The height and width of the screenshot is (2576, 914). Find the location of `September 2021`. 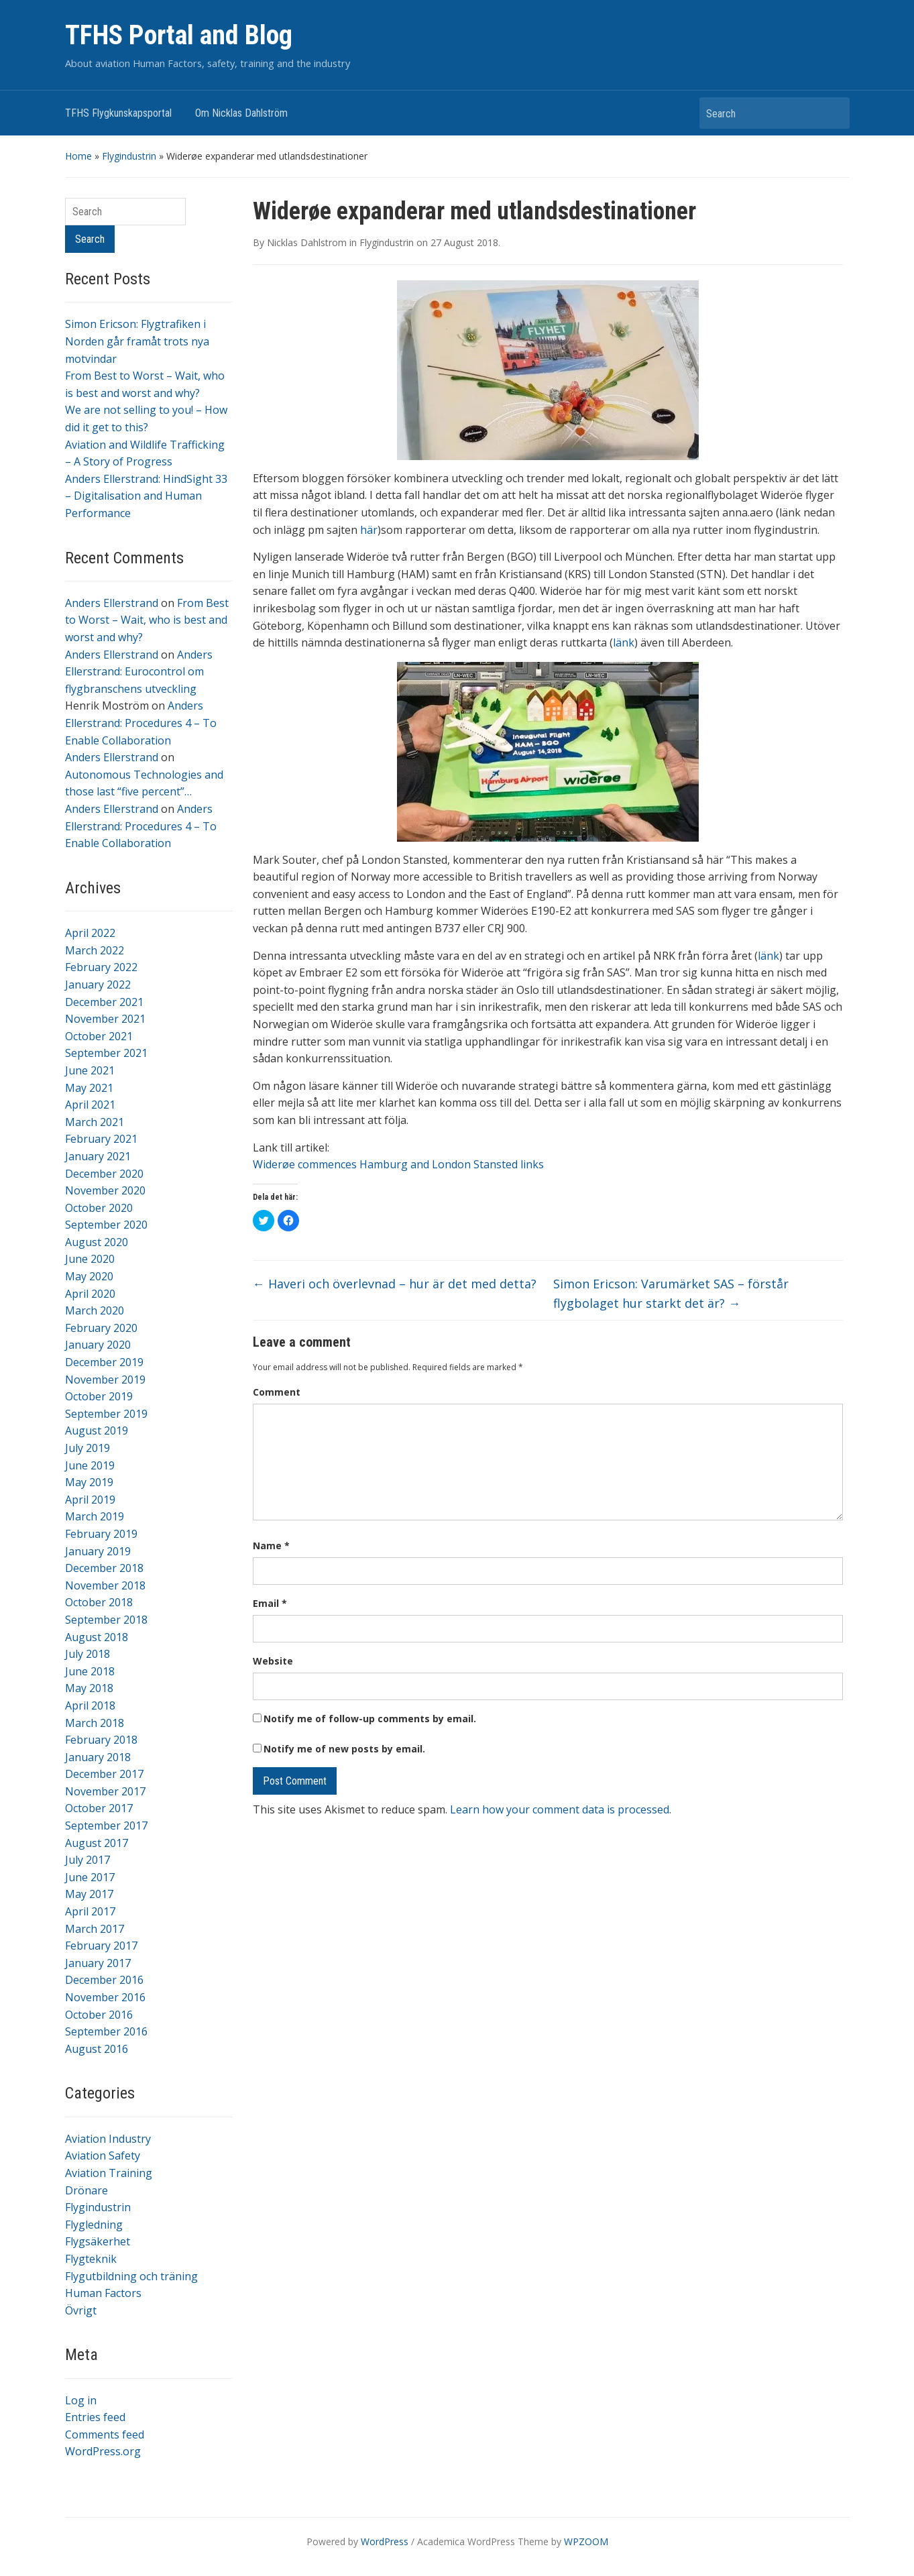

September 2021 is located at coordinates (106, 1053).